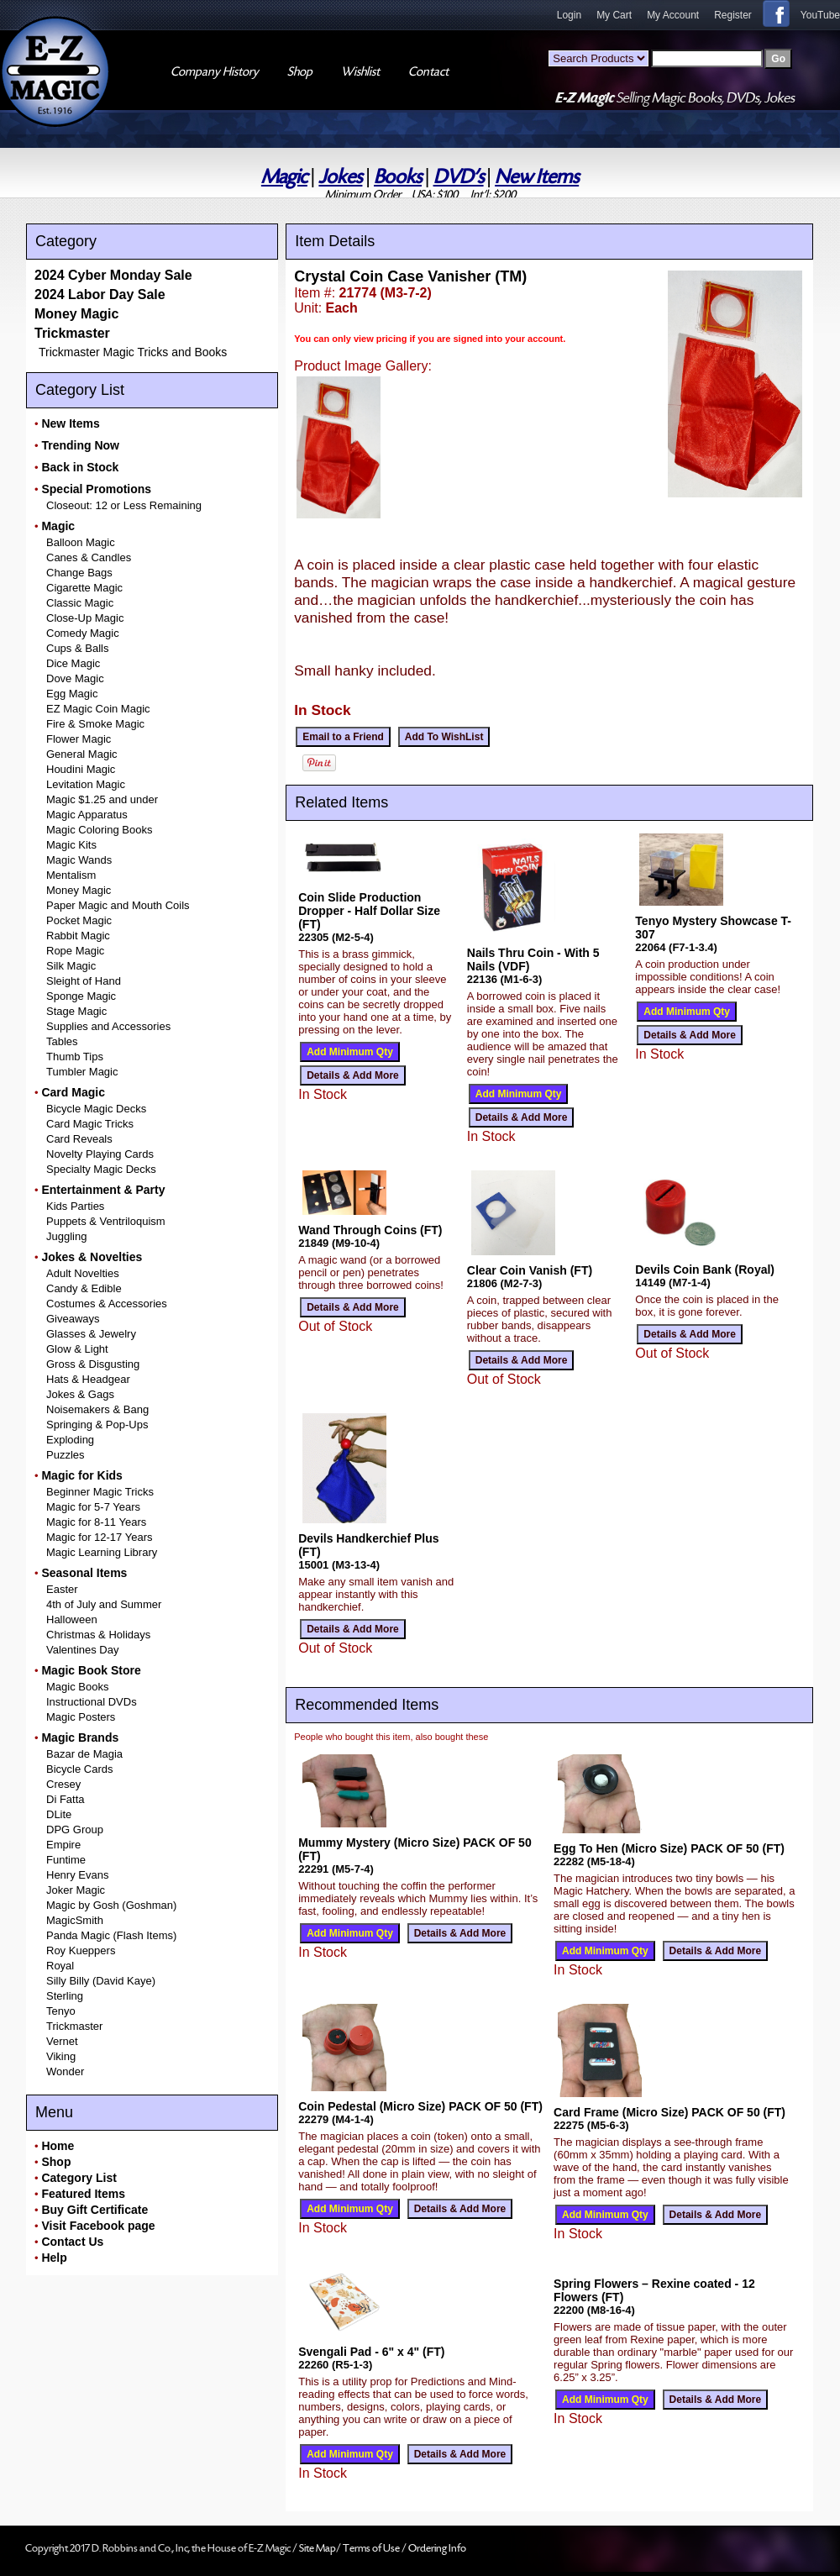  Describe the element at coordinates (820, 15) in the screenshot. I see `YouTube` at that location.